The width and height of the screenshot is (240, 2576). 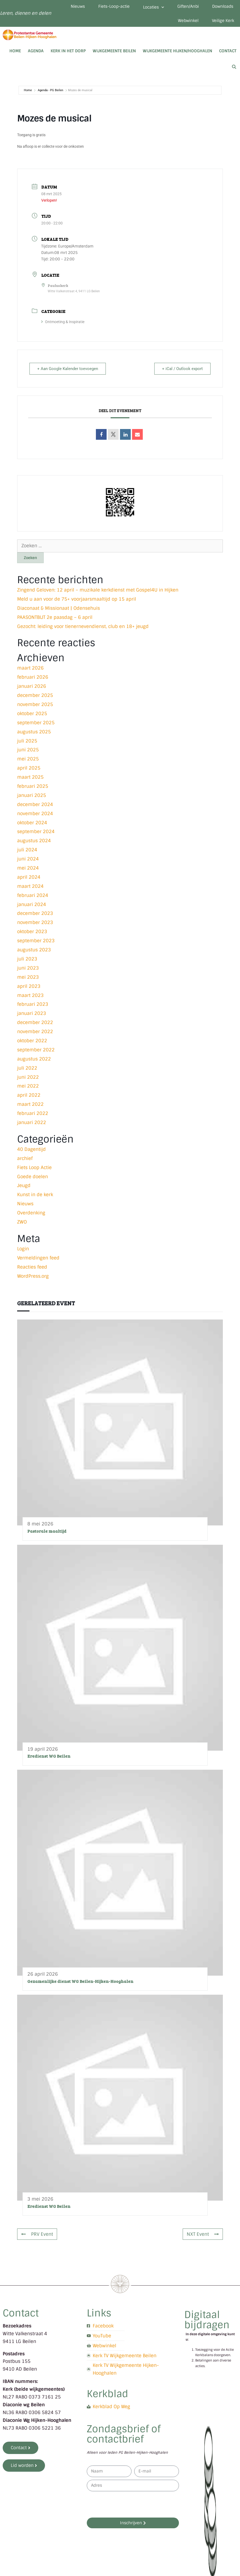 What do you see at coordinates (153, 7) in the screenshot?
I see `Locaties` at bounding box center [153, 7].